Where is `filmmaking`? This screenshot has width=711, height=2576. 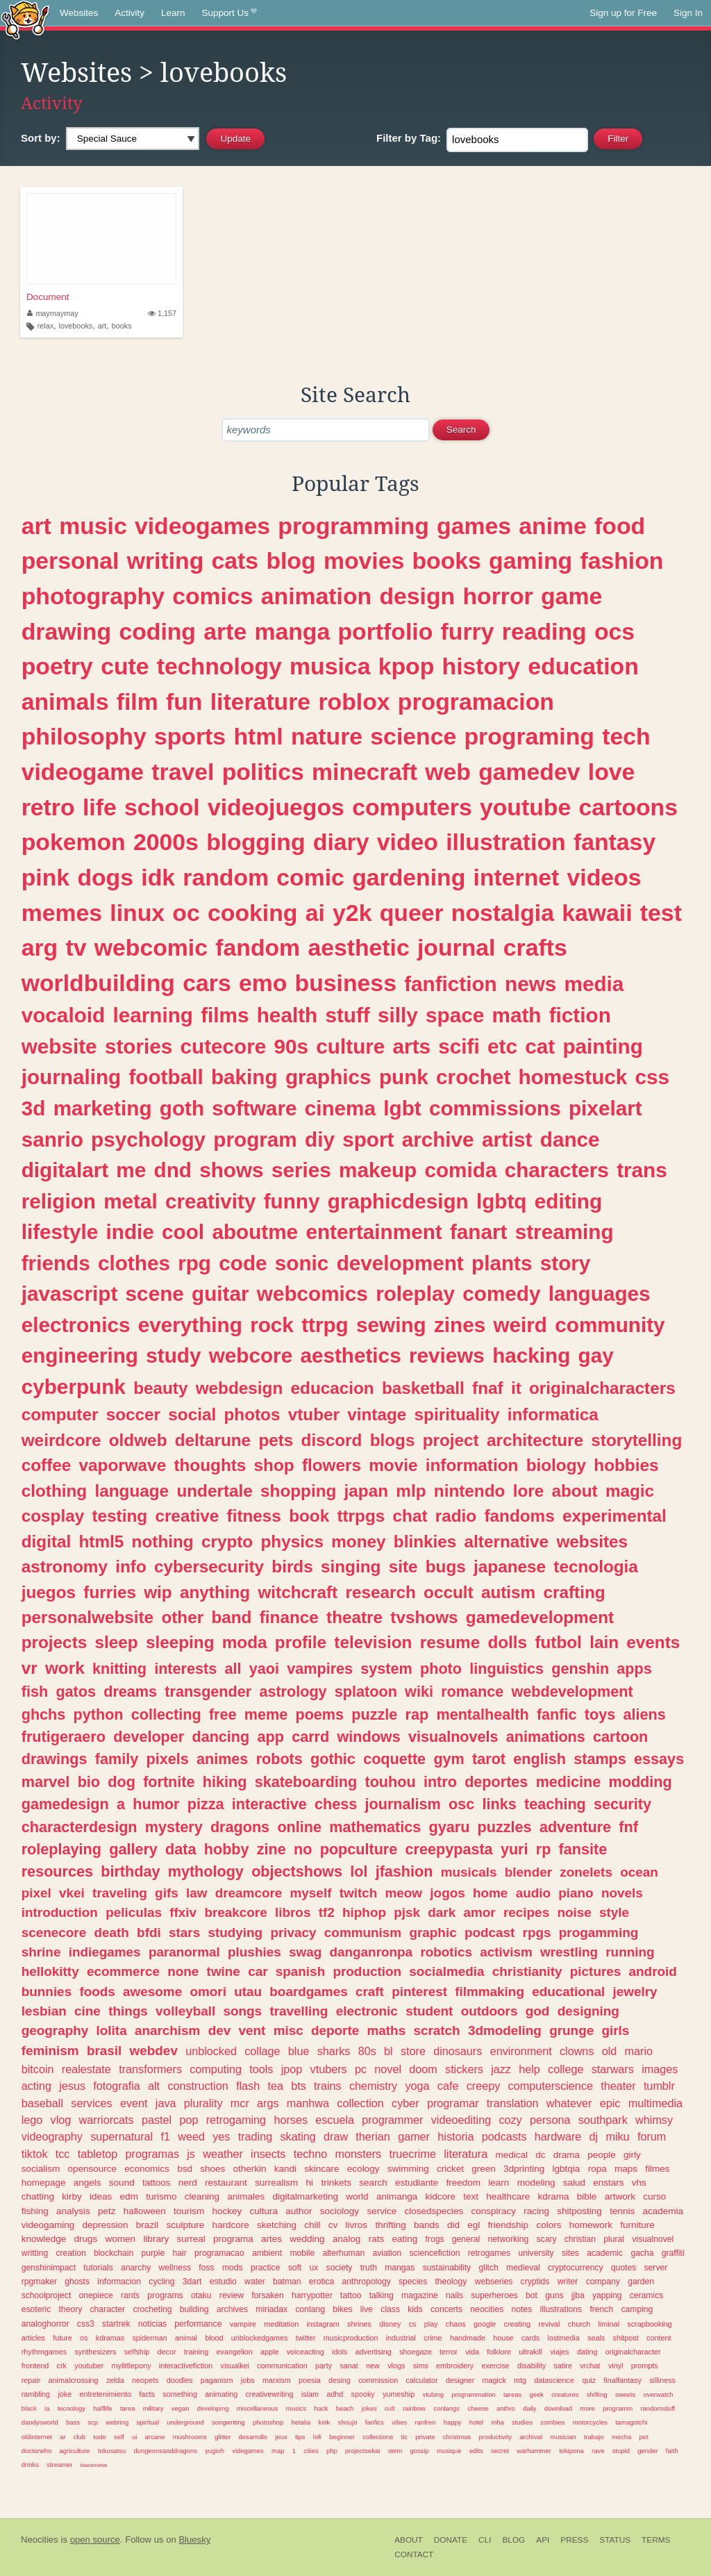
filmmaking is located at coordinates (489, 1991).